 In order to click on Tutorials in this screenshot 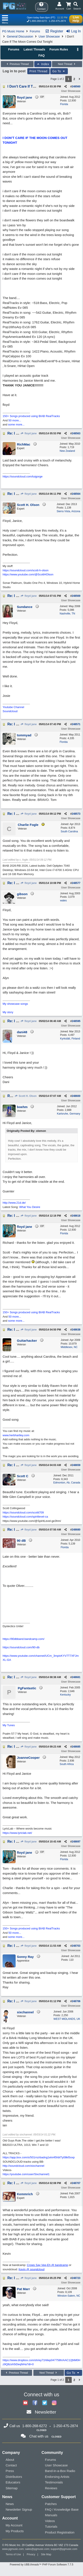, I will do `click(51, 2526)`.